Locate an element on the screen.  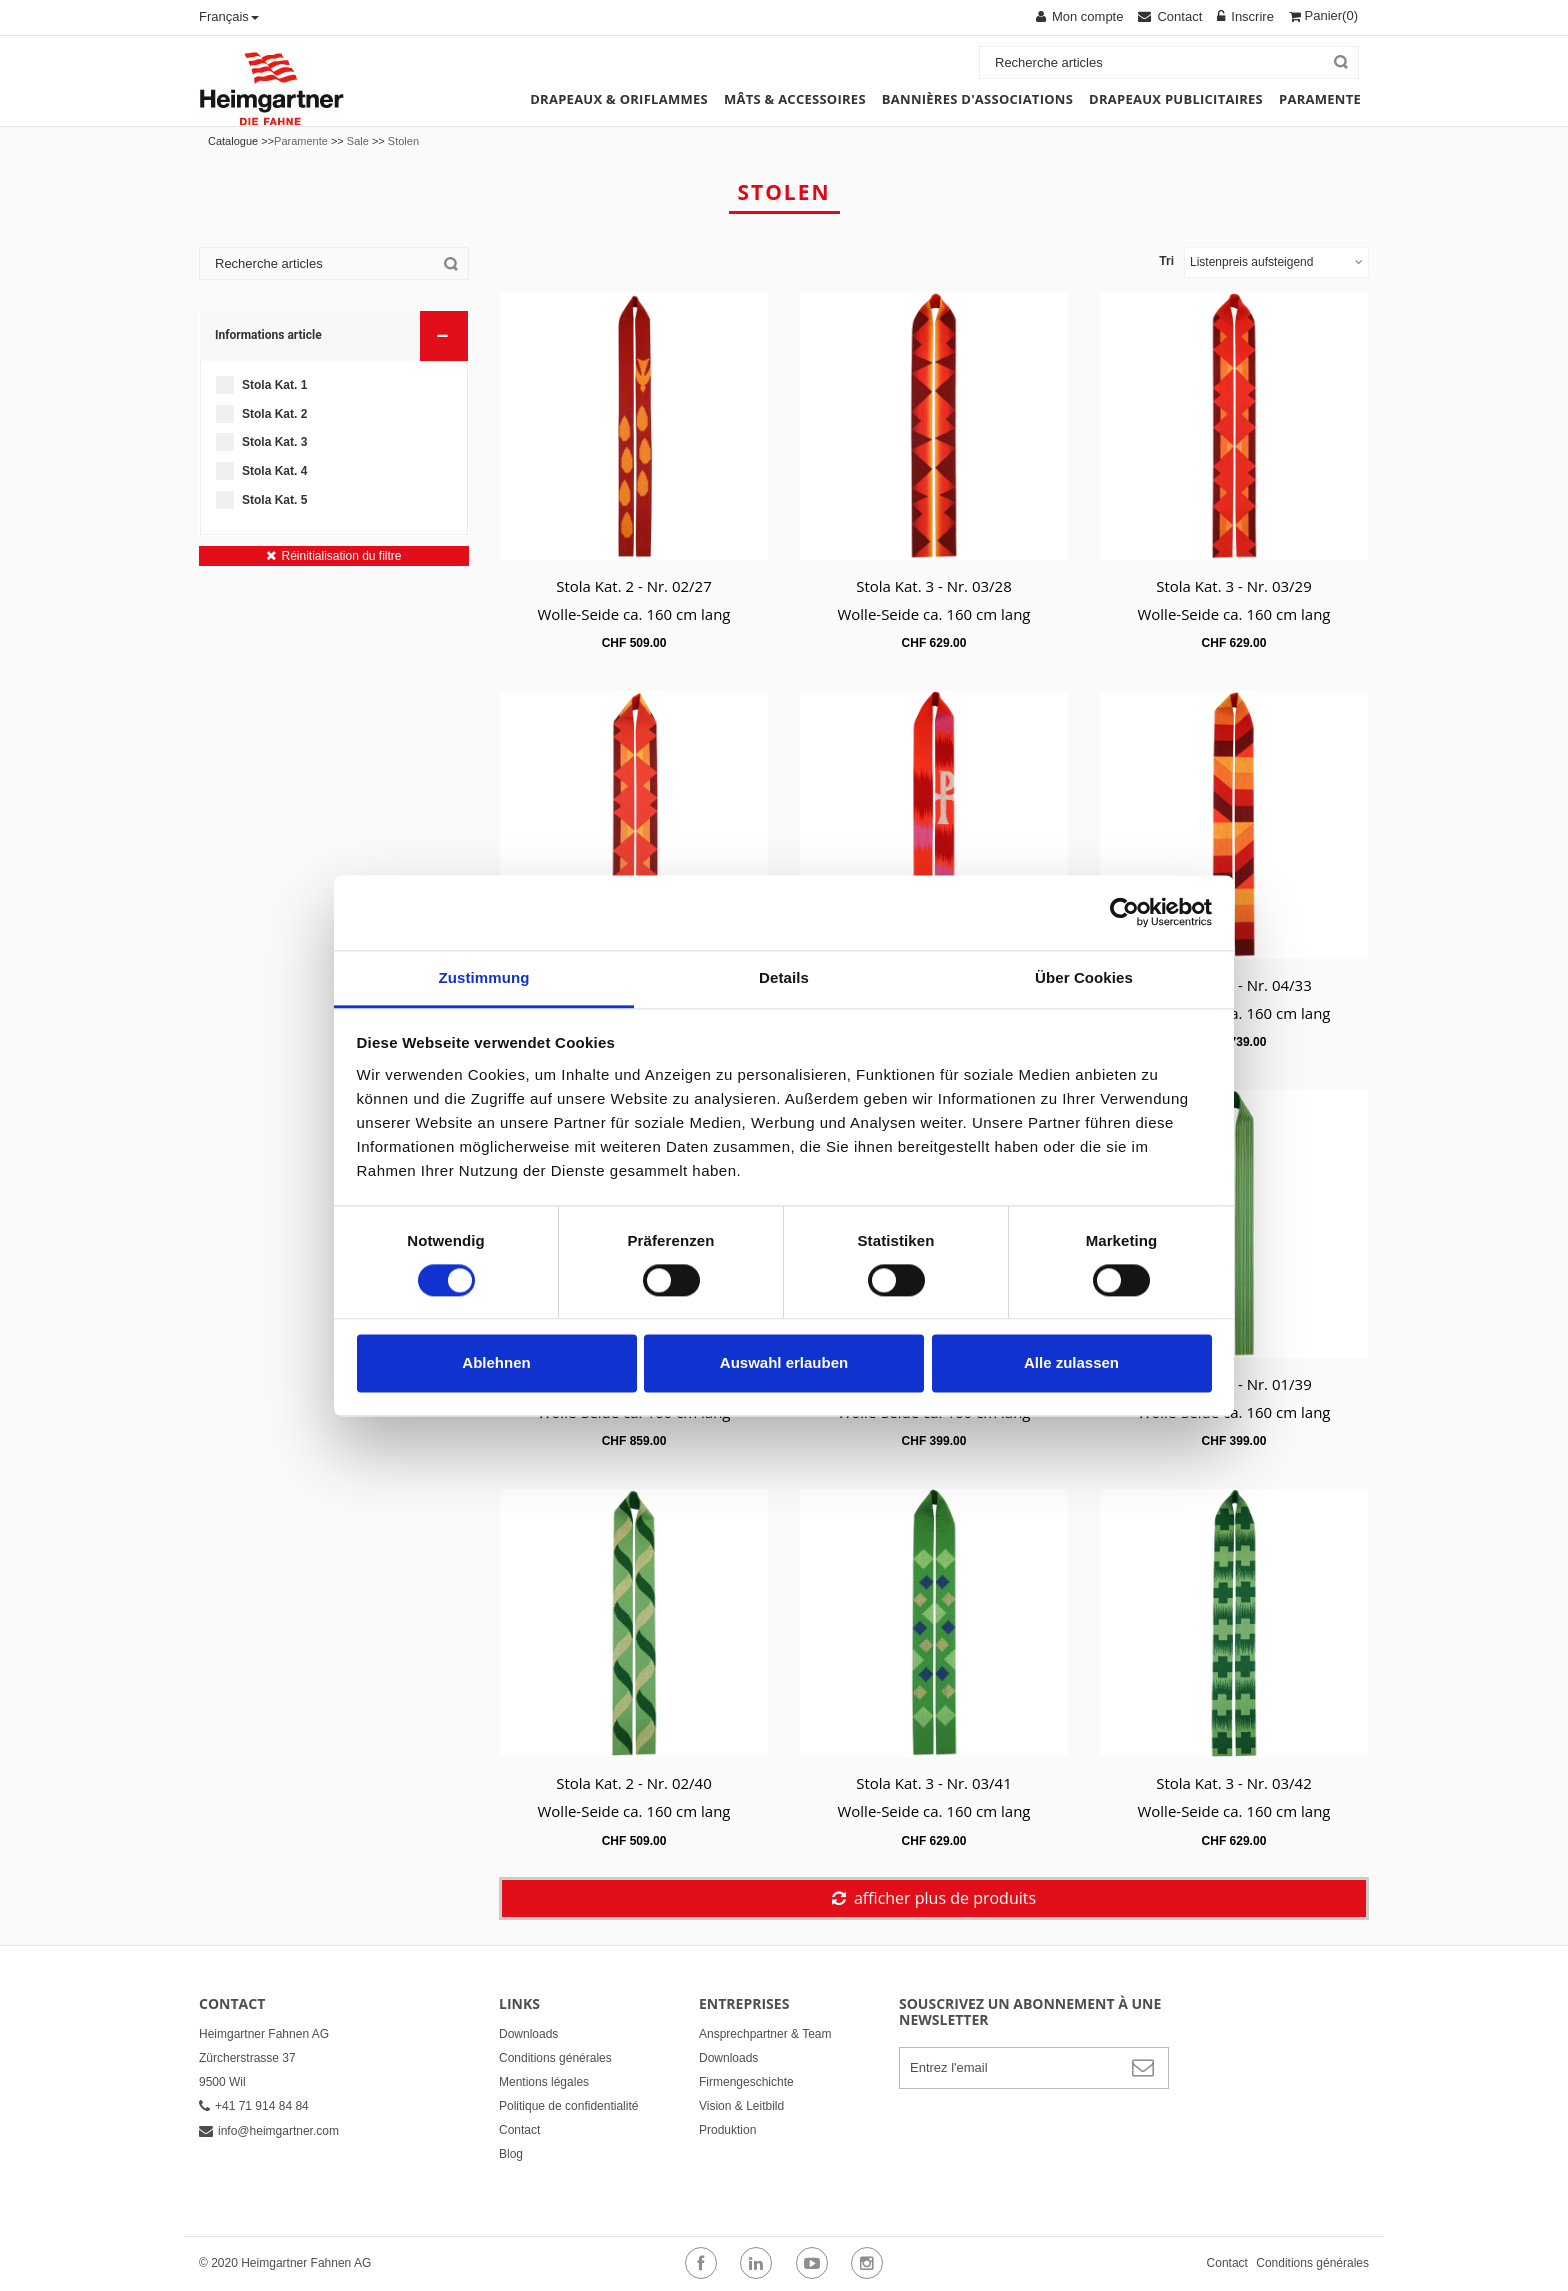
Downloads is located at coordinates (528, 2034).